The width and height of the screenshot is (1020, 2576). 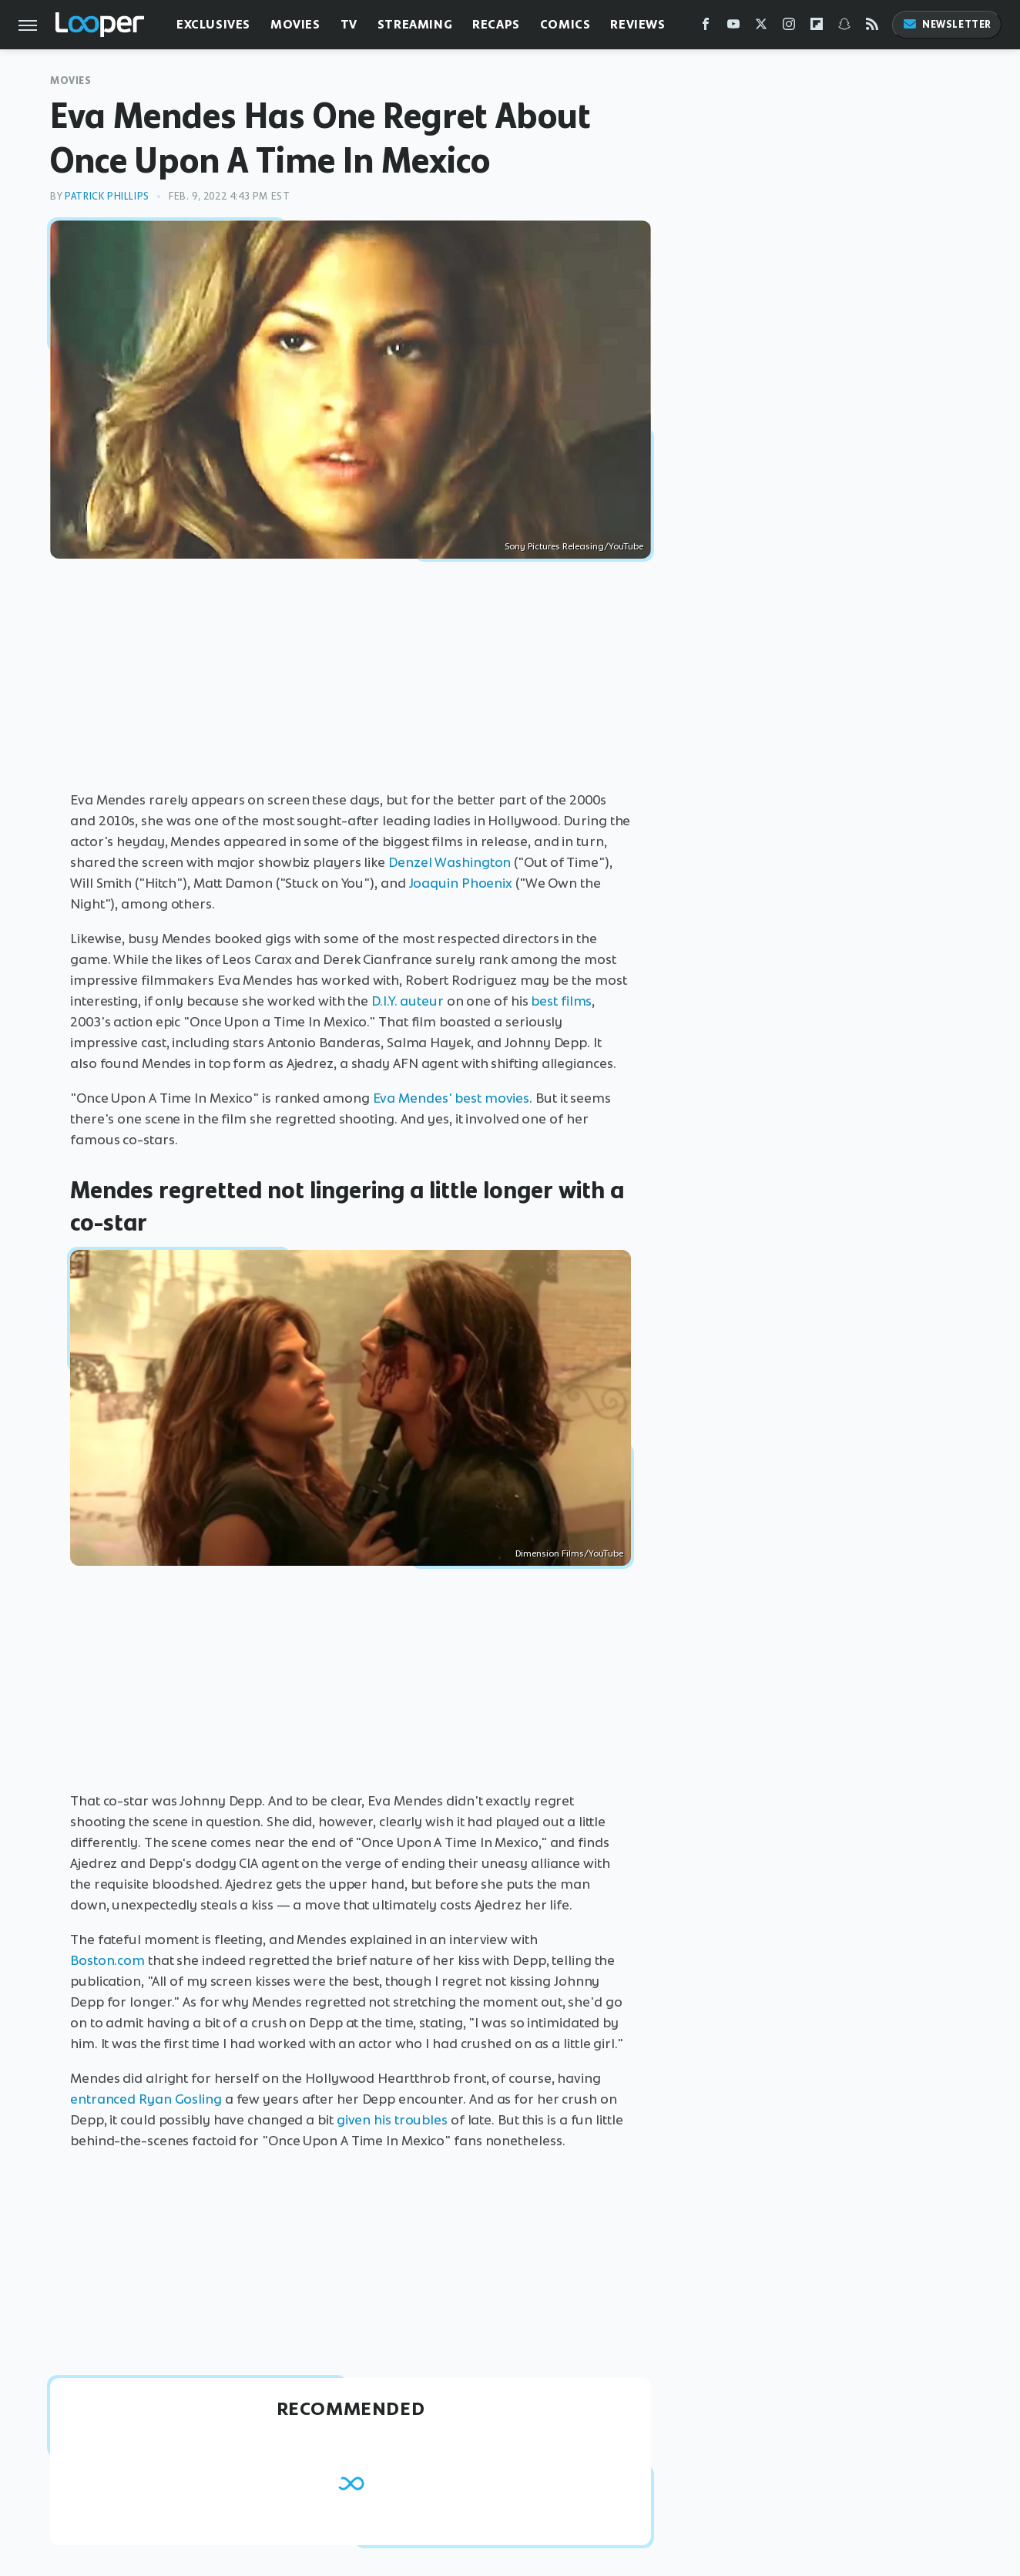 What do you see at coordinates (761, 27) in the screenshot?
I see `[Twitter]` at bounding box center [761, 27].